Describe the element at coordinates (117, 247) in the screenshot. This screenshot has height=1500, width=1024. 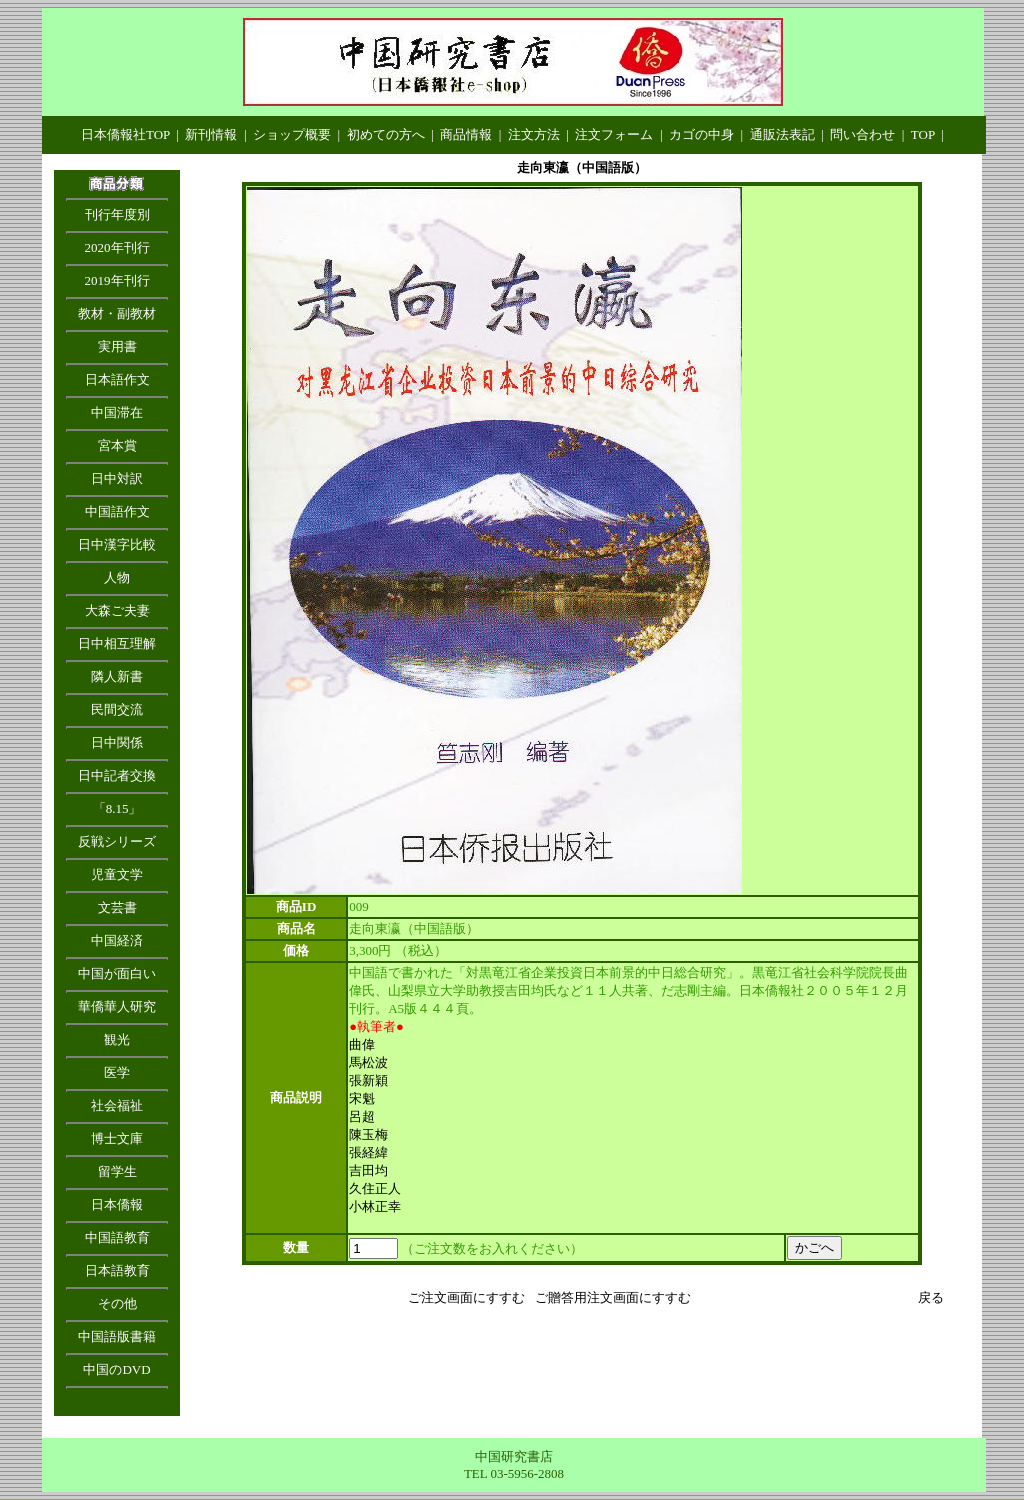
I see `2020年刊行` at that location.